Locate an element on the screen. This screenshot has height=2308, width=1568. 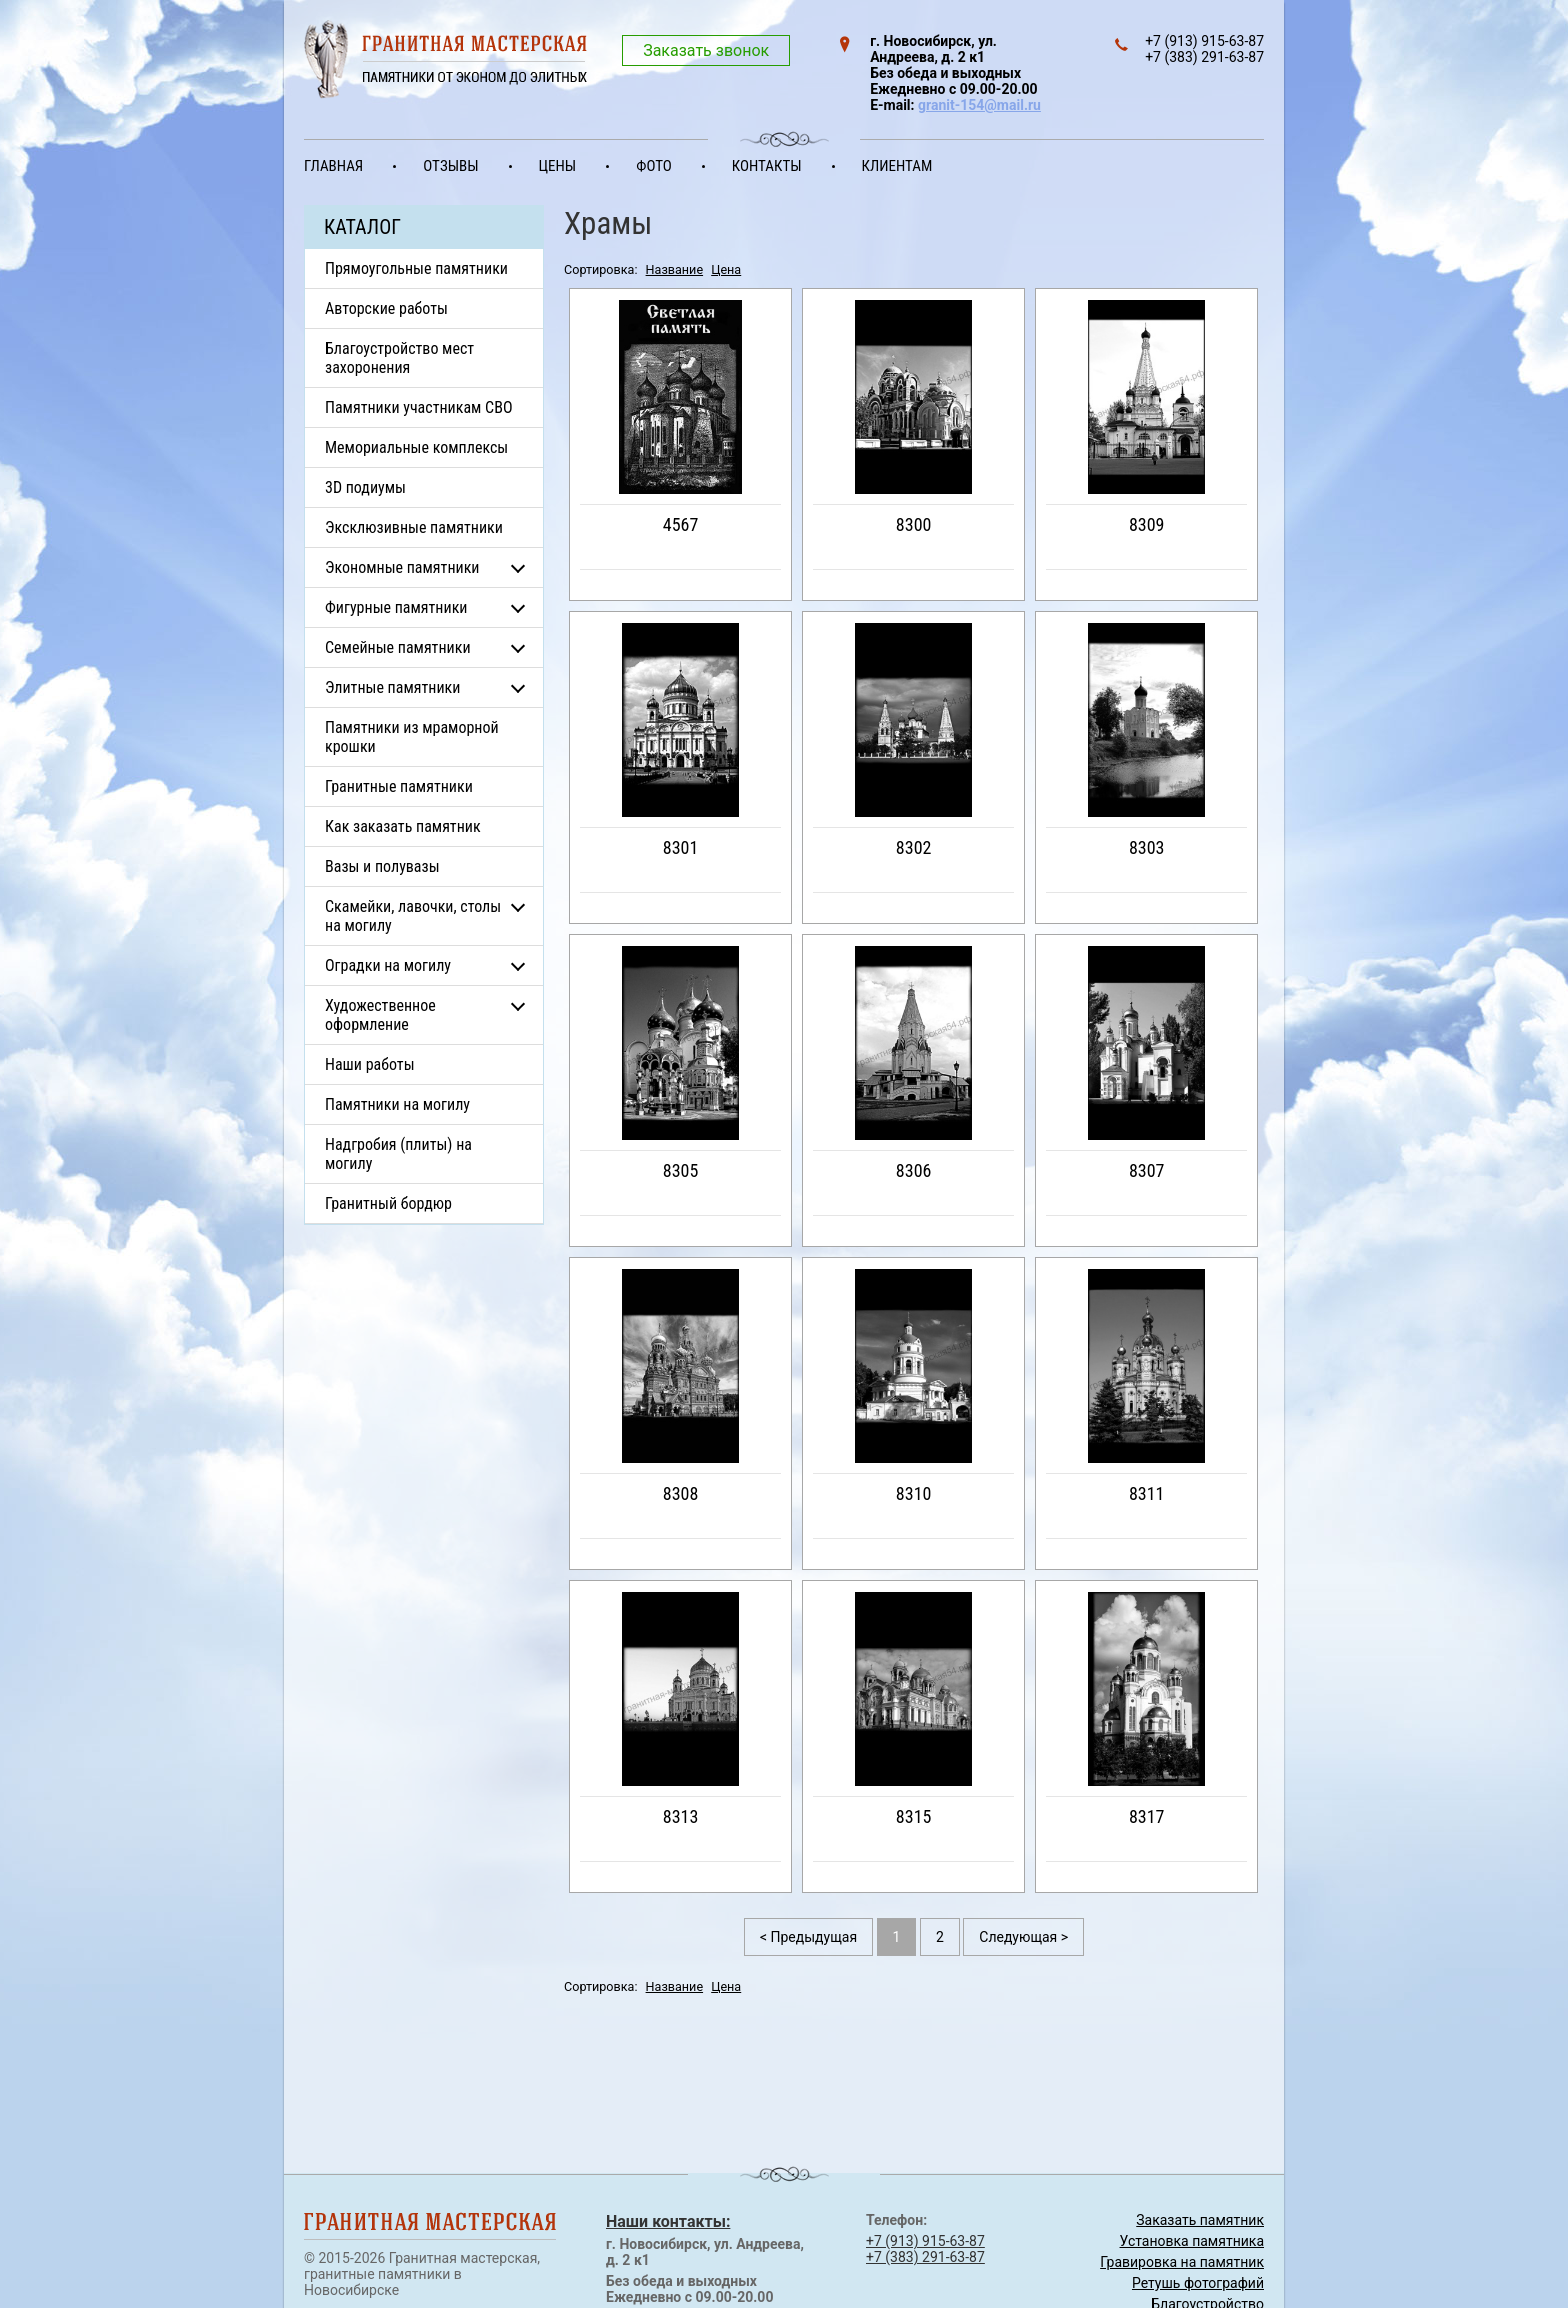
Гранитный бордюр is located at coordinates (388, 1203).